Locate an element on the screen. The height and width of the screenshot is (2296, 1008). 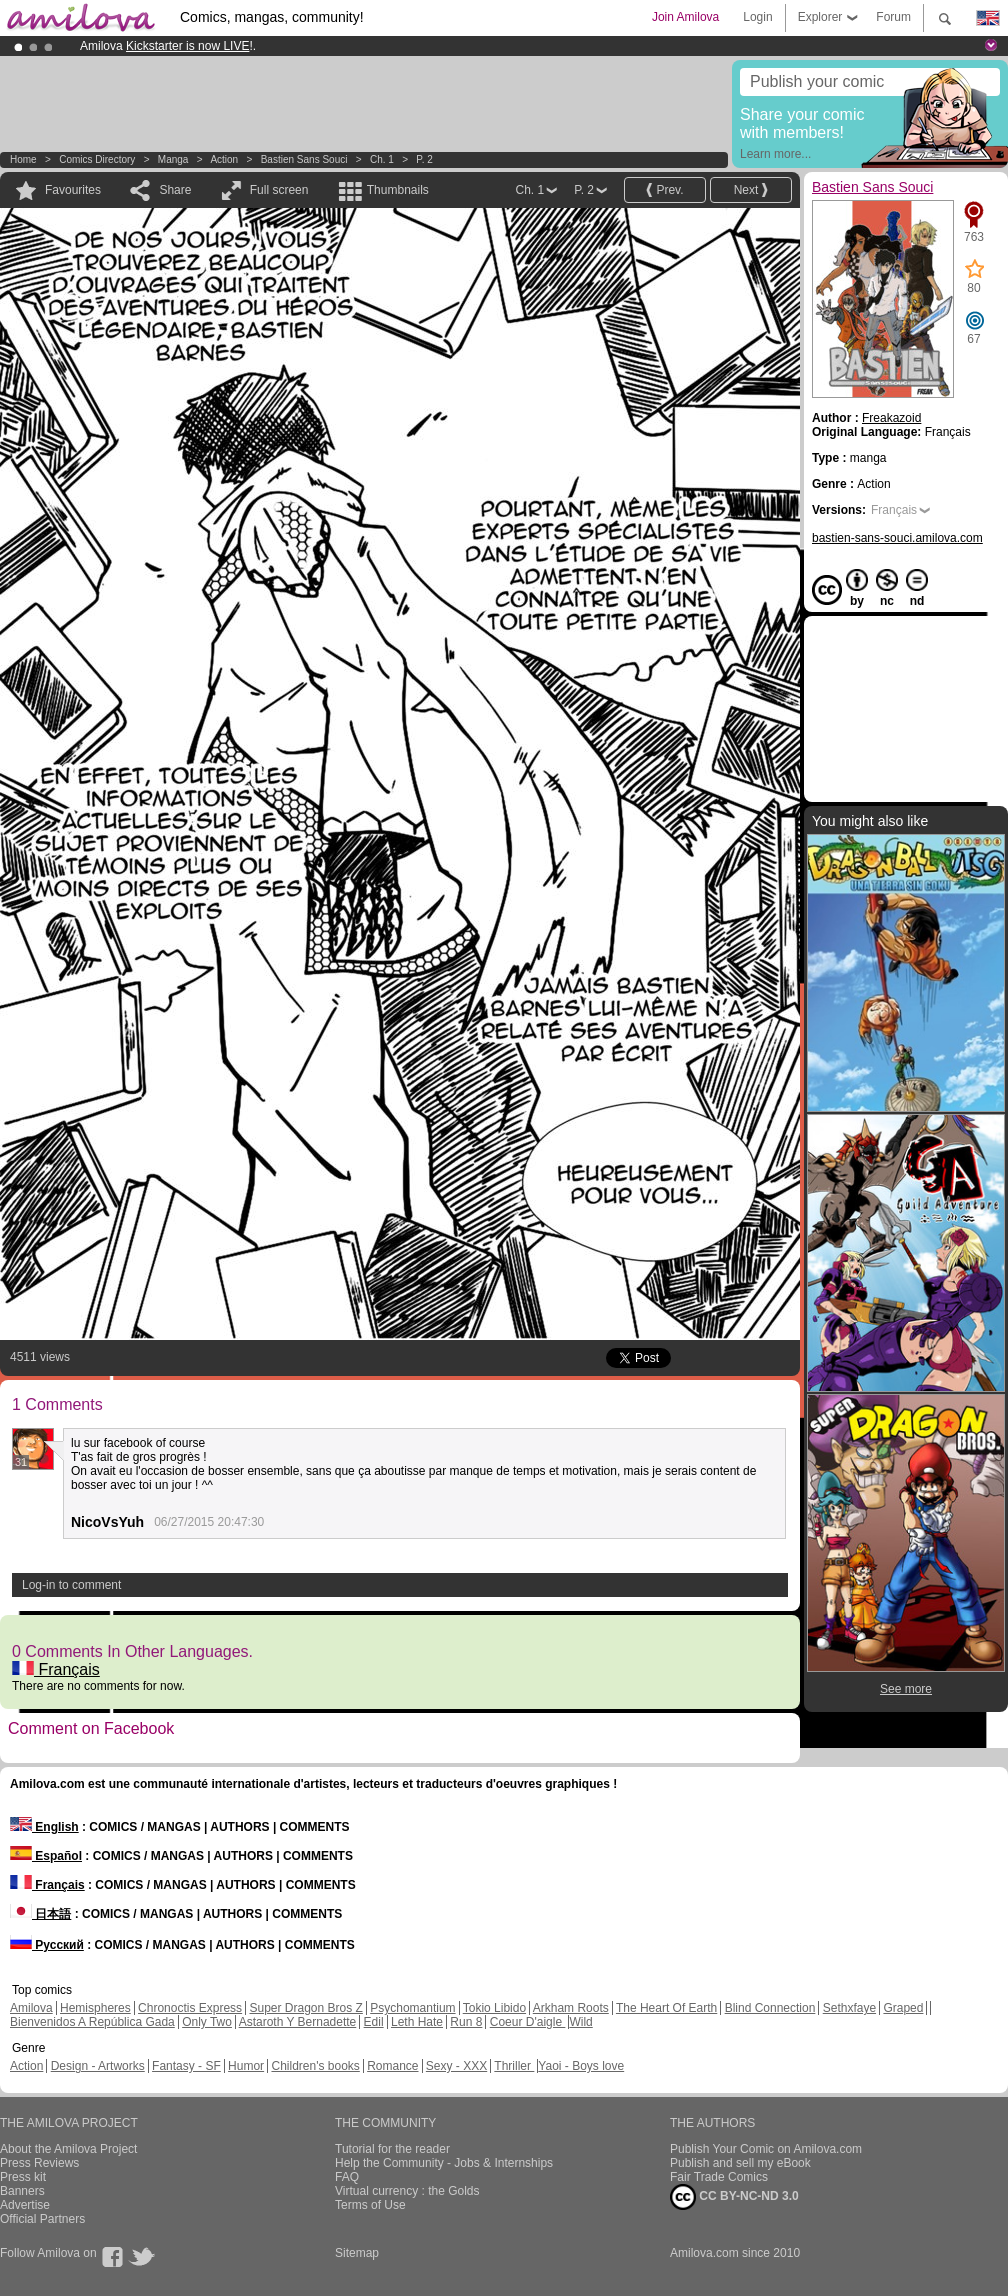
The Heart Of Earth is located at coordinates (666, 2008).